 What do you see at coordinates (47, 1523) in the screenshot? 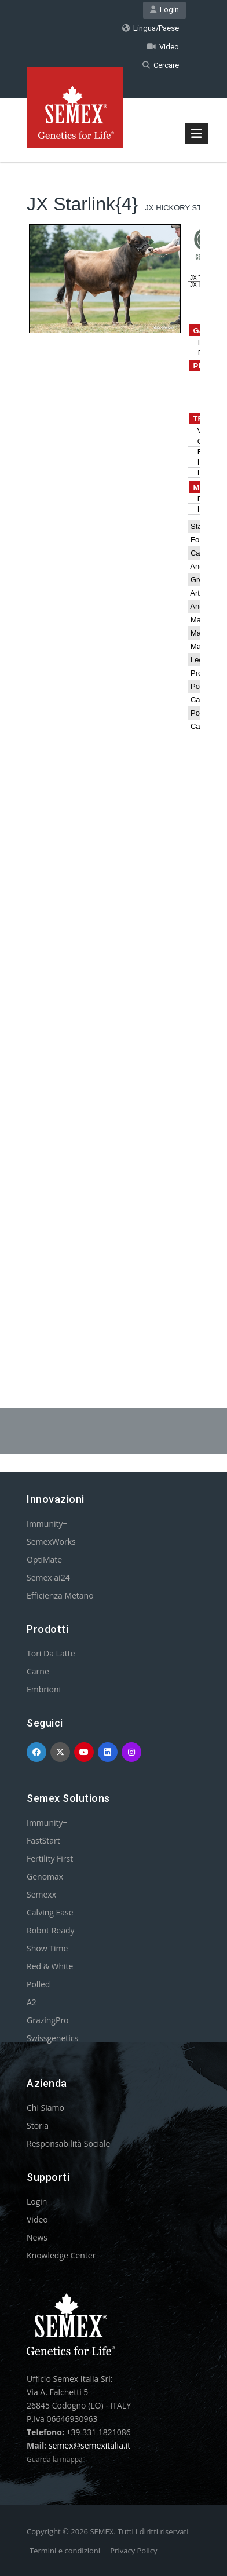
I see `Immunity+` at bounding box center [47, 1523].